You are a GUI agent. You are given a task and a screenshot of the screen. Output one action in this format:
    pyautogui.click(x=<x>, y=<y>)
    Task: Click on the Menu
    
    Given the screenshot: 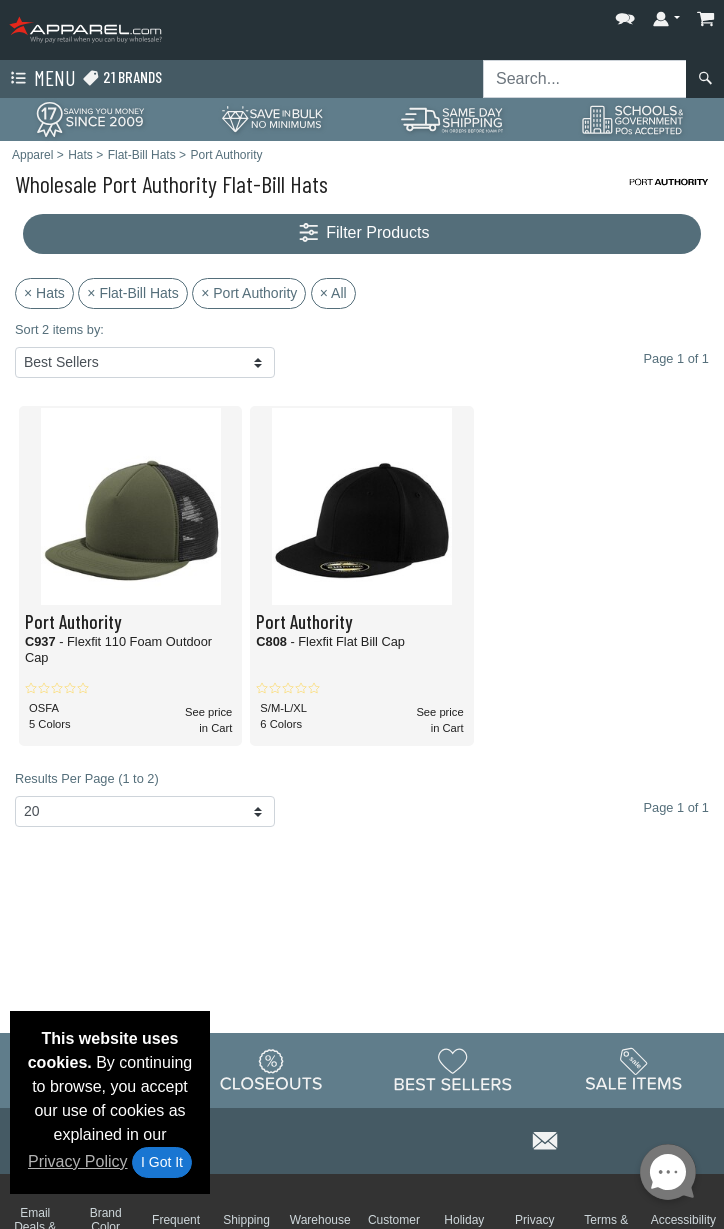 What is the action you would take?
    pyautogui.click(x=41, y=79)
    